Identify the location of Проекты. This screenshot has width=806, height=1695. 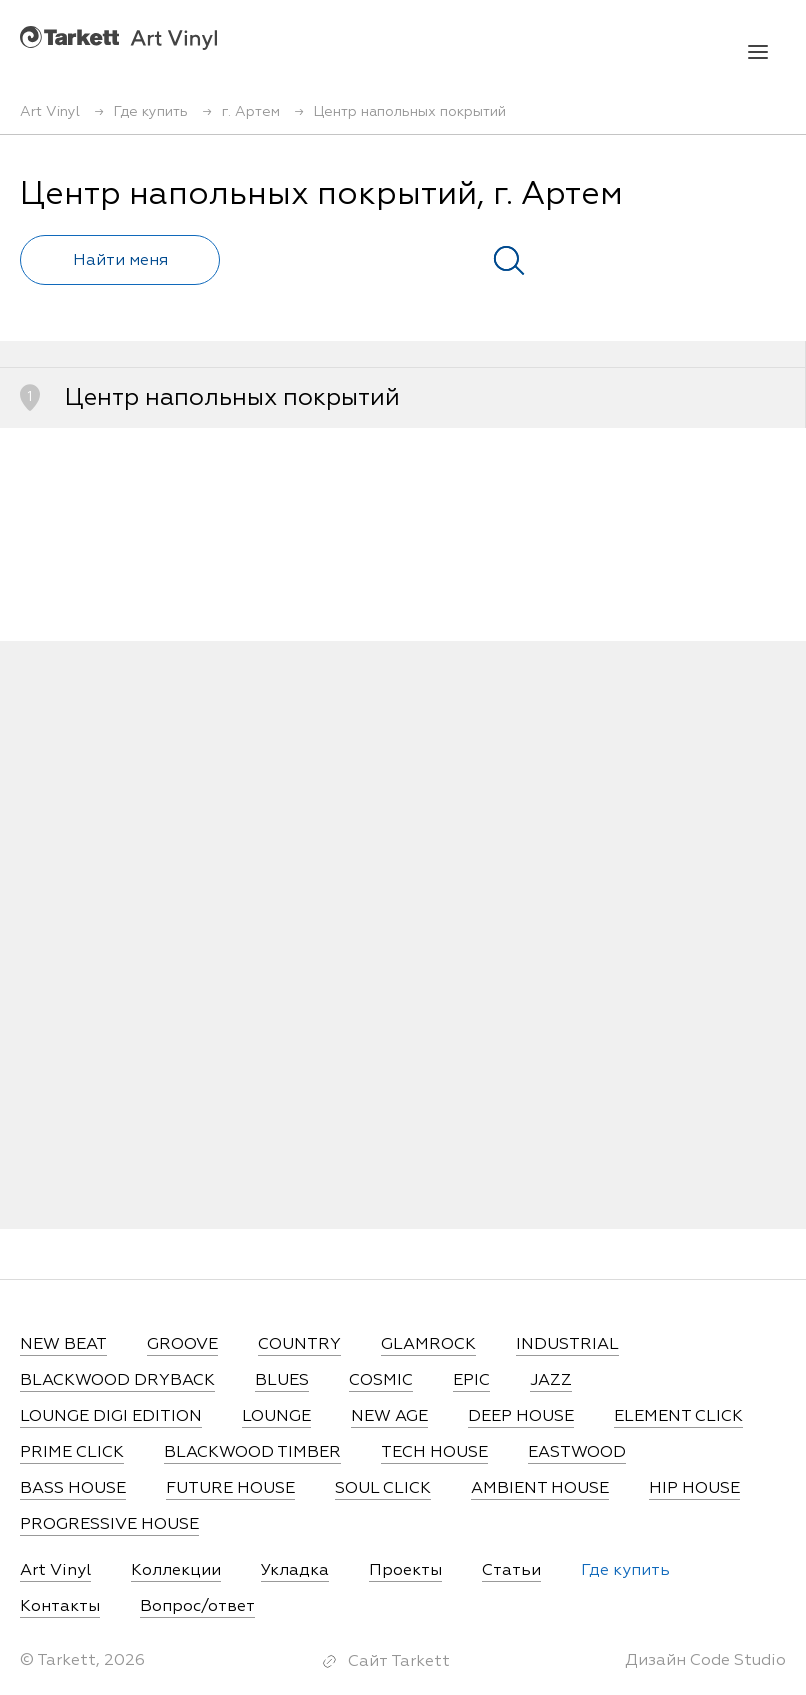
(405, 1571).